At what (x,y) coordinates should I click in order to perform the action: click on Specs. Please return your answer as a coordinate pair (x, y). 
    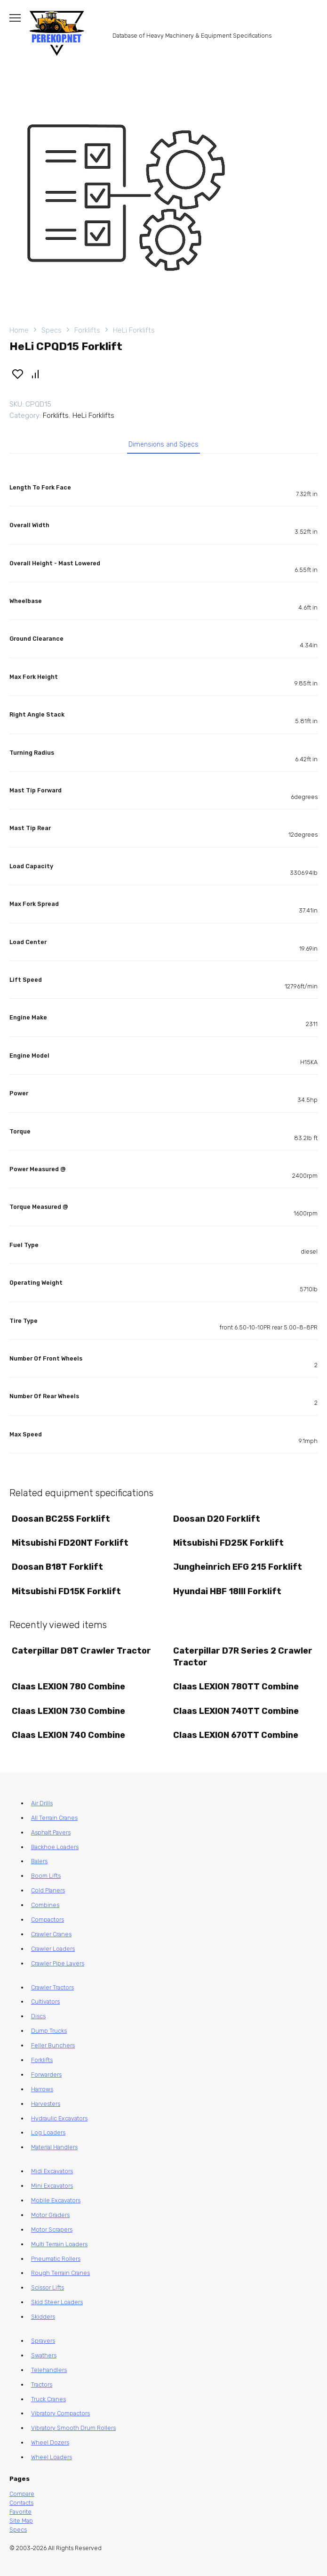
    Looking at the image, I should click on (51, 330).